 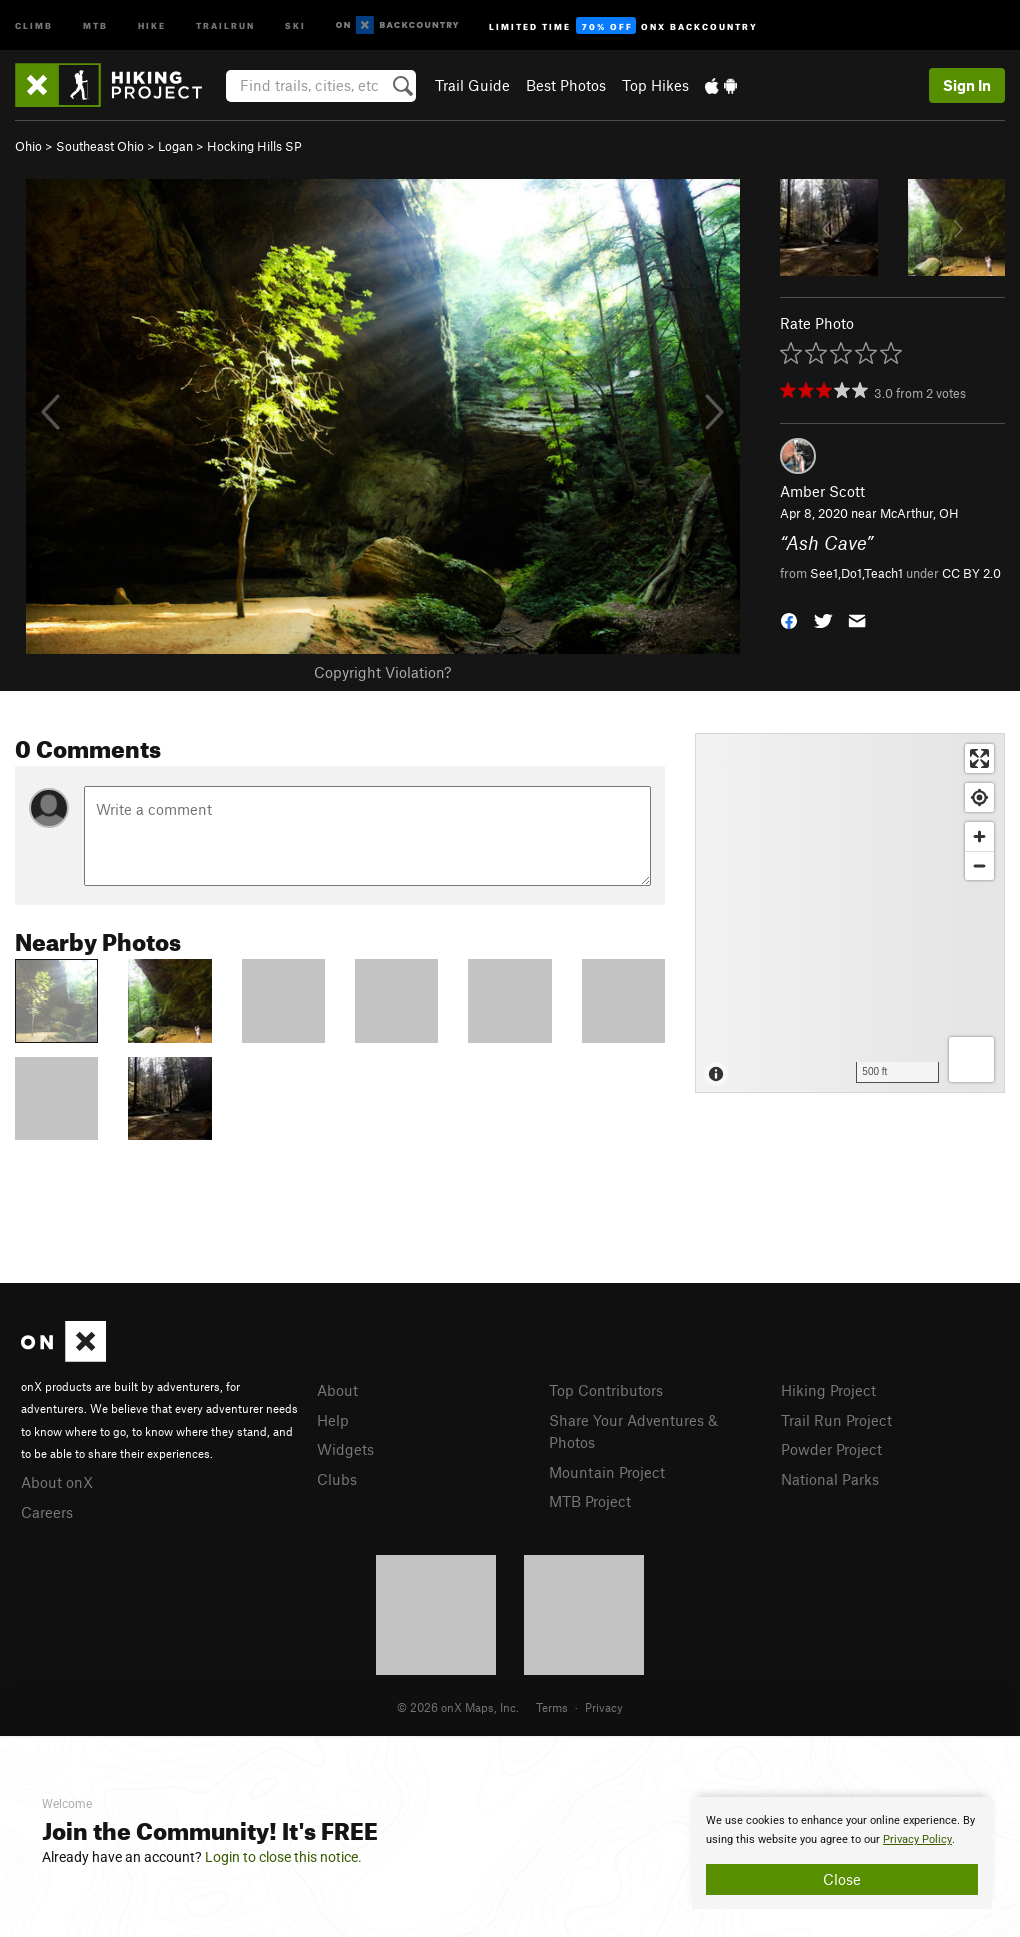 I want to click on © 2026 onX Maps, Inc., so click(x=458, y=1707).